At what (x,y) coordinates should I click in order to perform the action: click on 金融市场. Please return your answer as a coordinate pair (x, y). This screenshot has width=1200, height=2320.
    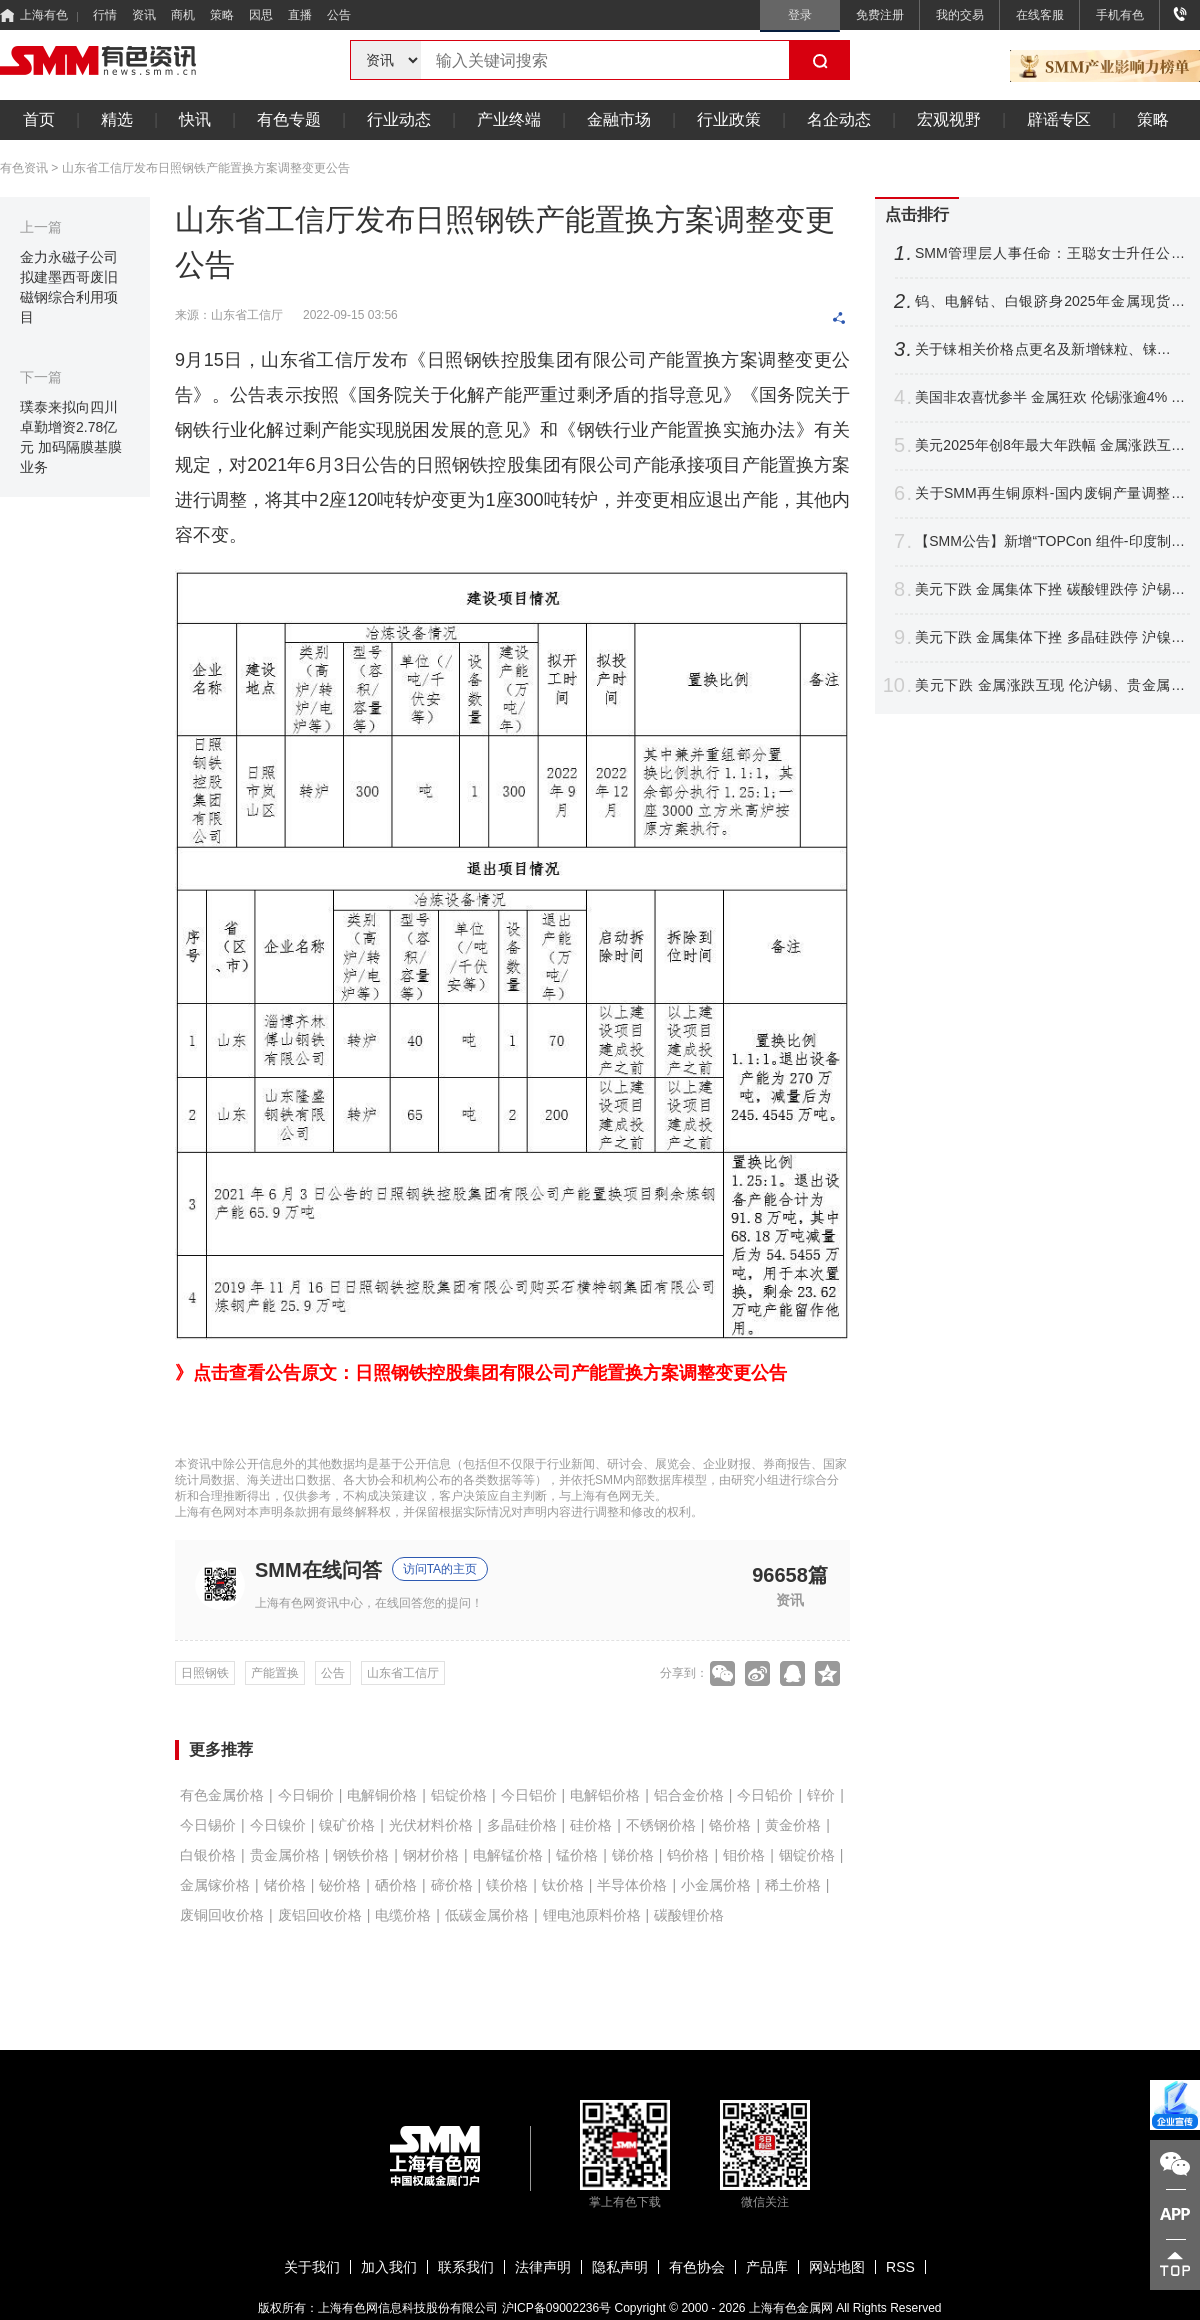
    Looking at the image, I should click on (619, 119).